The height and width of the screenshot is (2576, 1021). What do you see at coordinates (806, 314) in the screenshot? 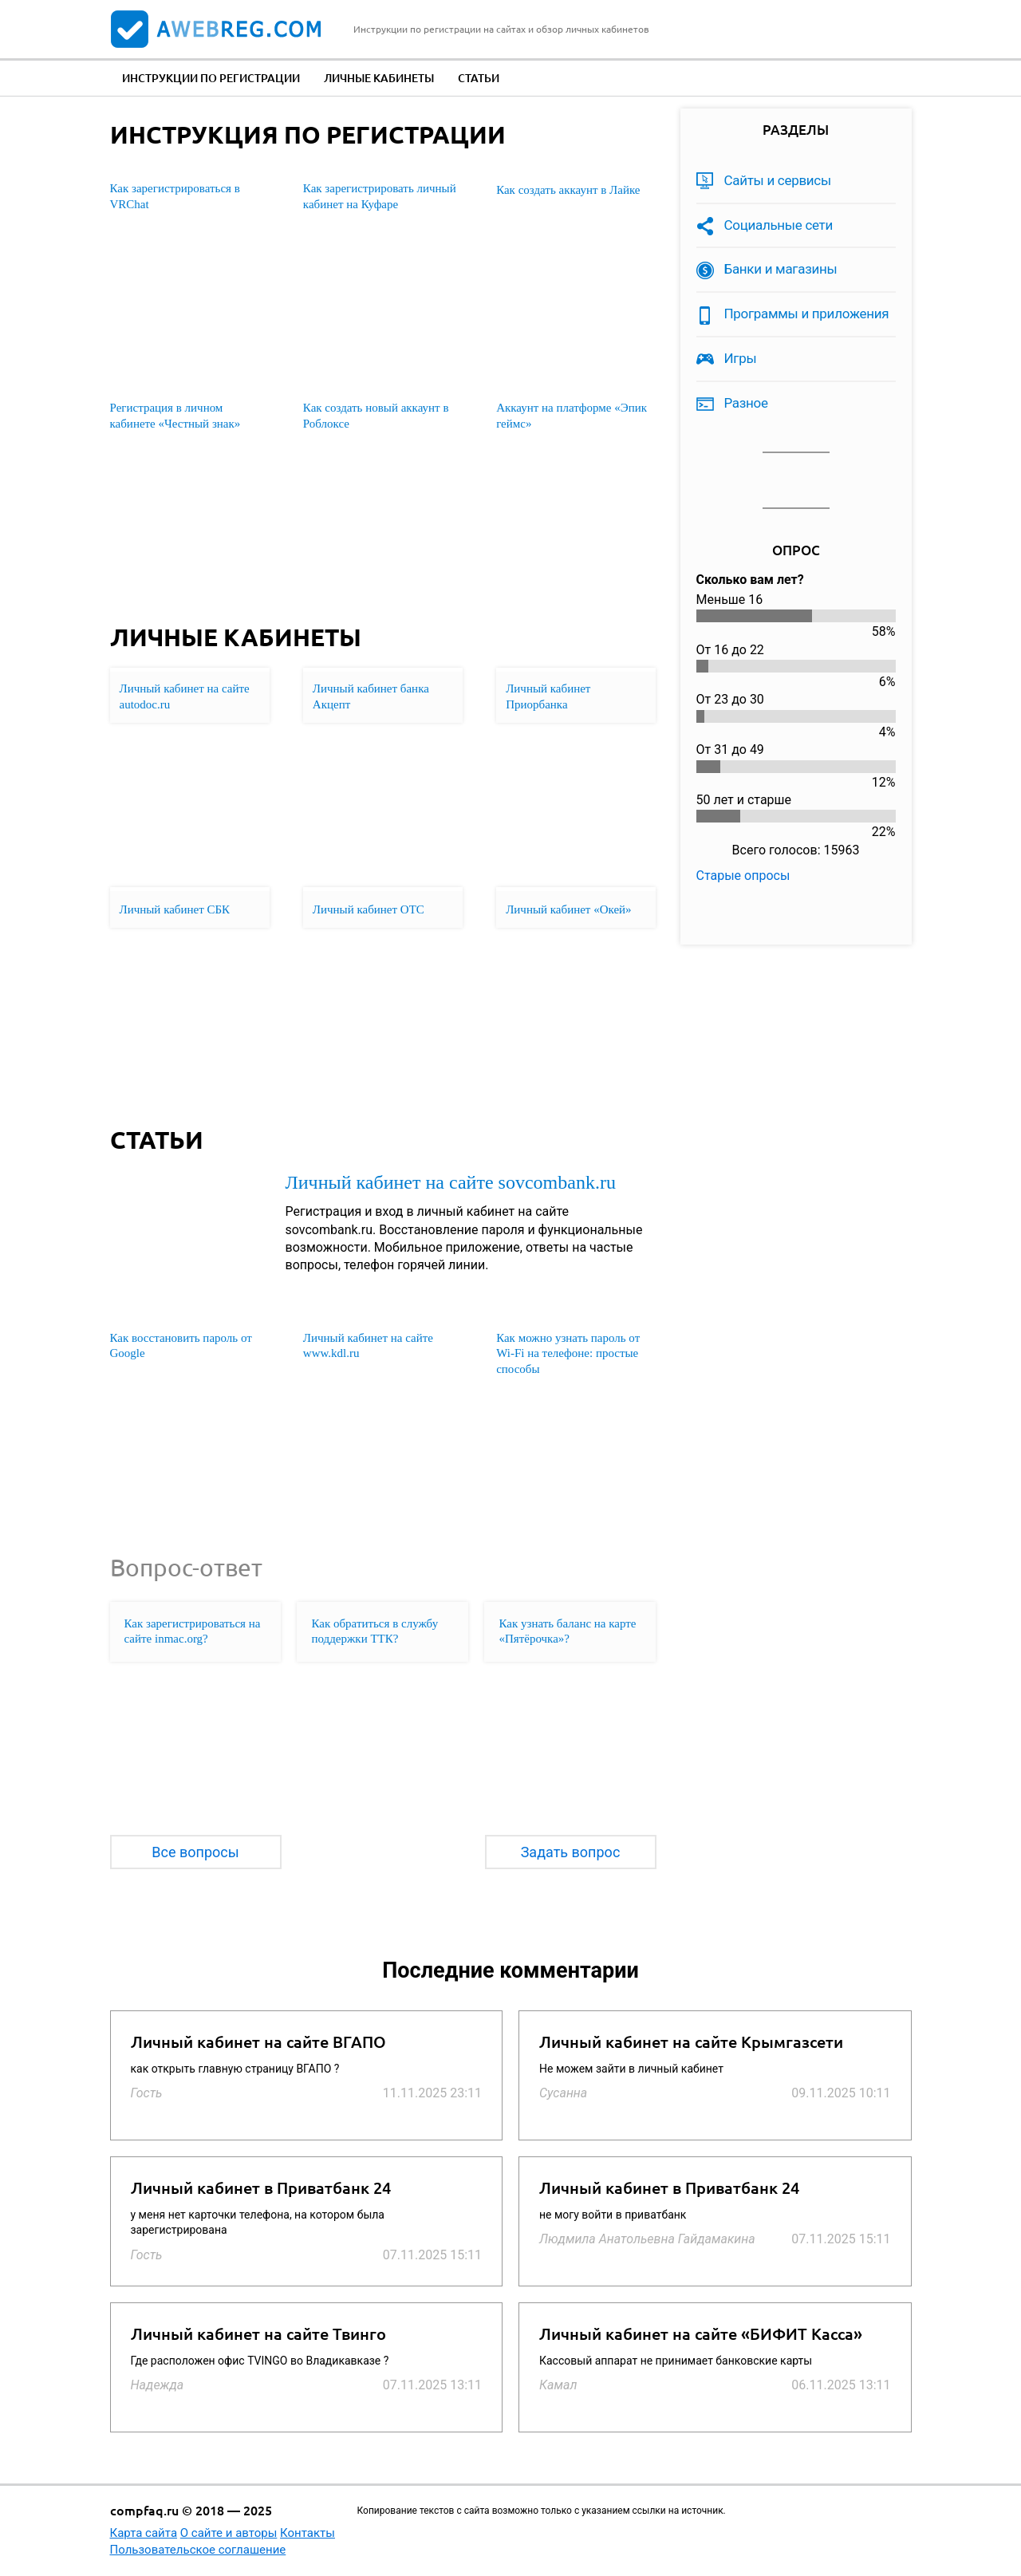
I see `Программы и приложения` at bounding box center [806, 314].